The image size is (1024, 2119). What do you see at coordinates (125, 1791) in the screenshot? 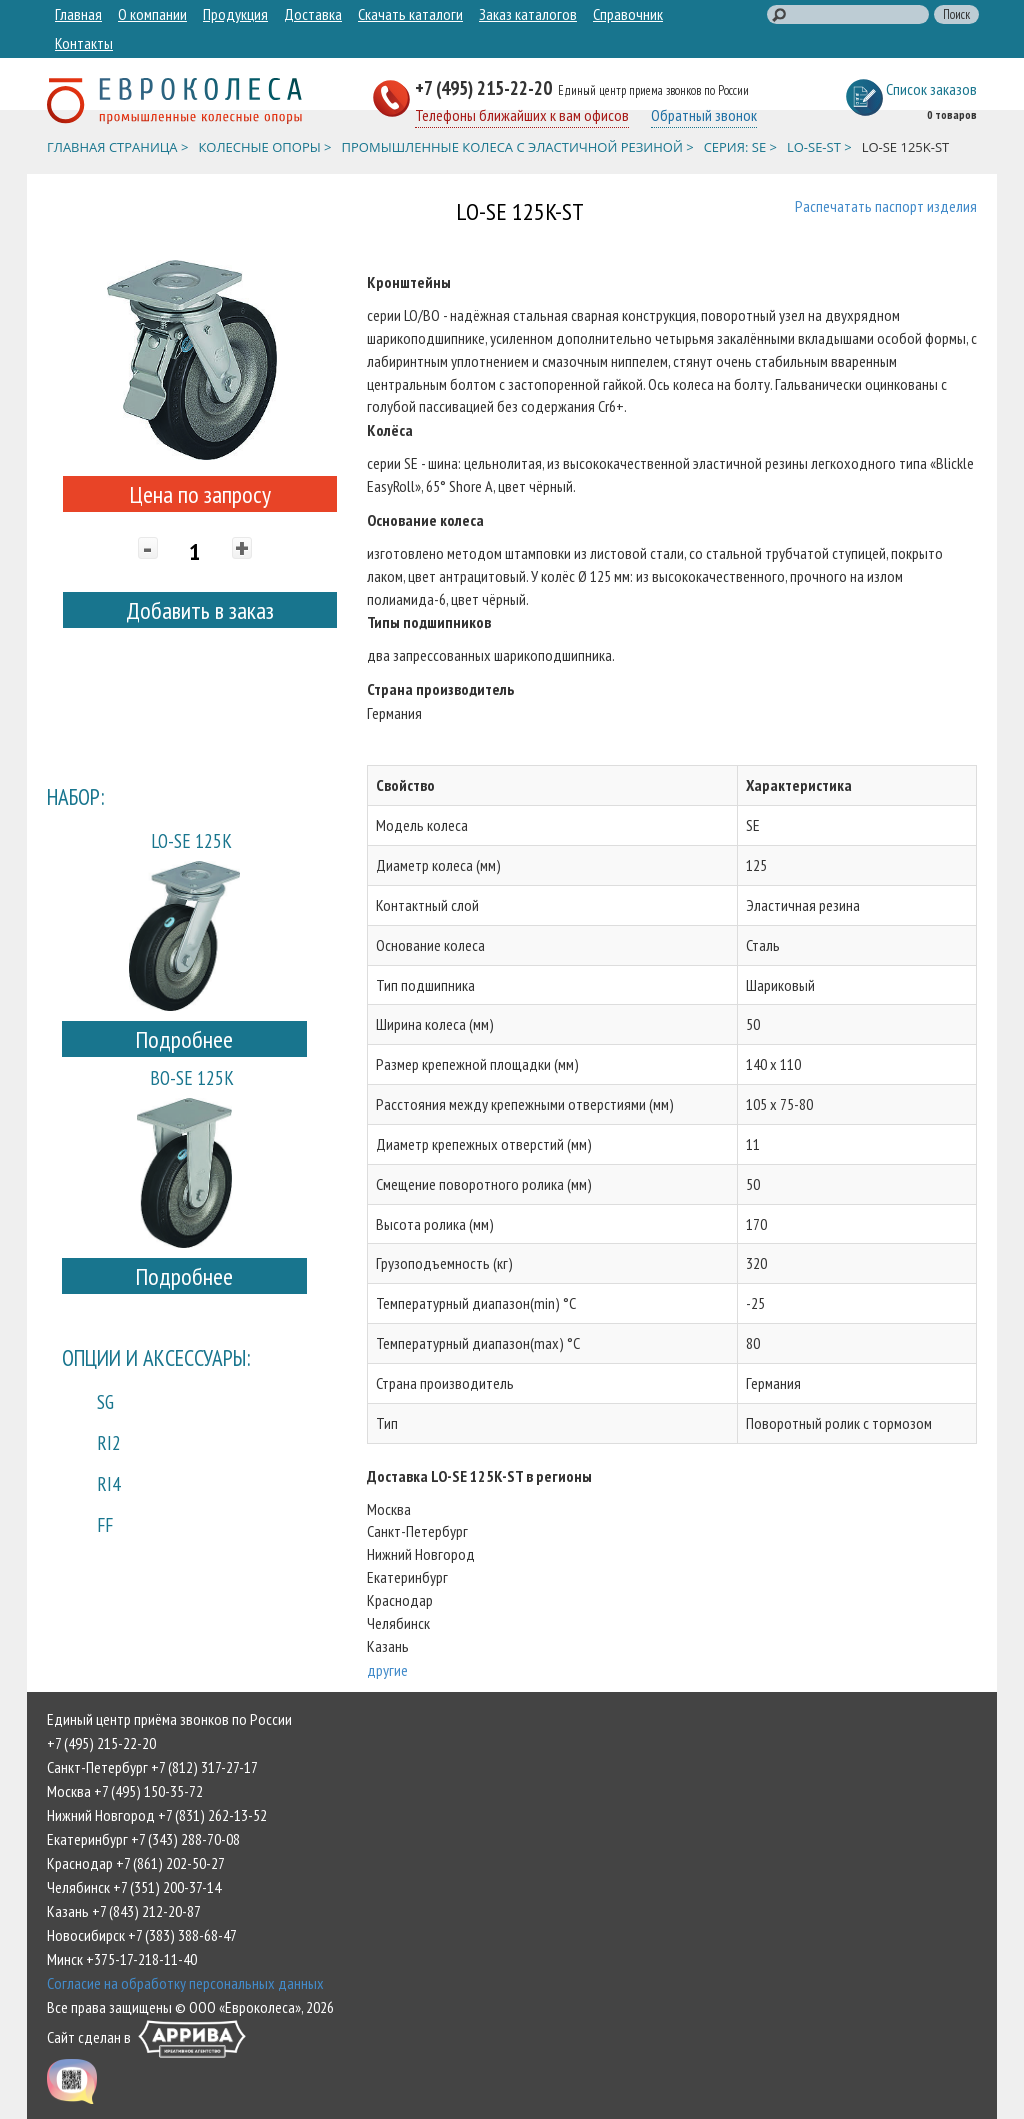
I see `Москва +7 (495) 150-35-72` at bounding box center [125, 1791].